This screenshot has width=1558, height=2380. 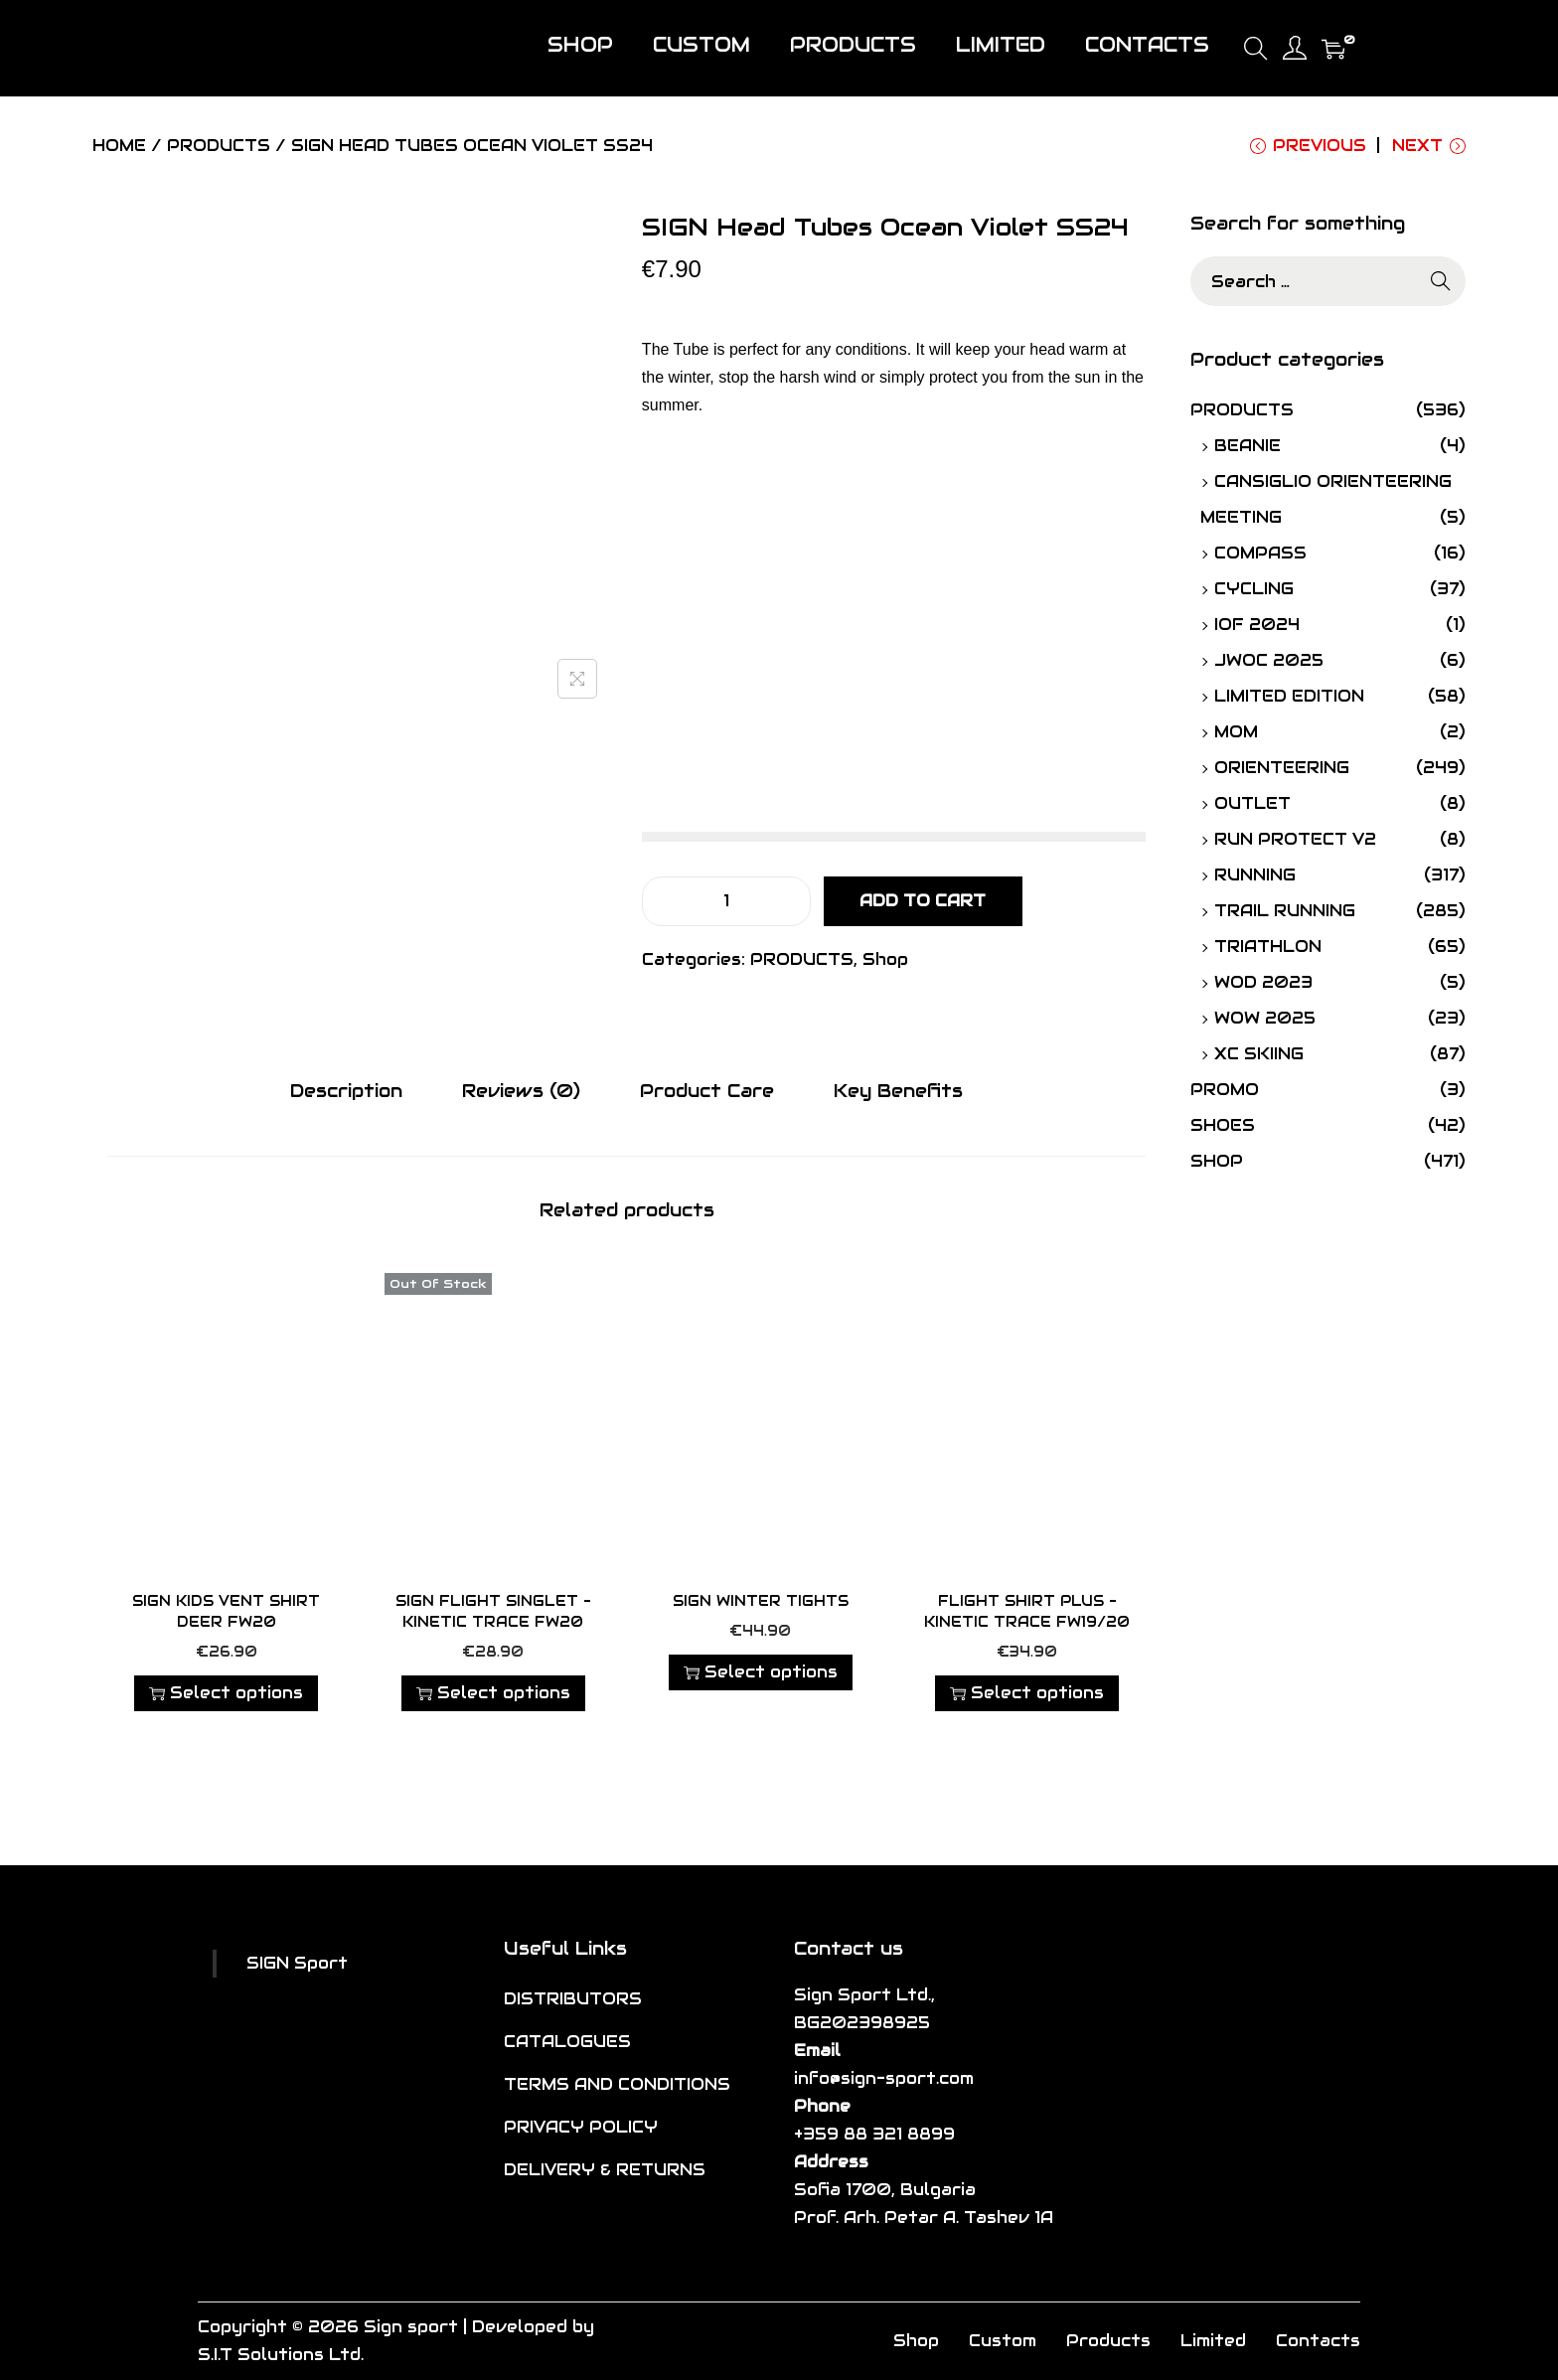 I want to click on CATALOGUES, so click(x=567, y=2041).